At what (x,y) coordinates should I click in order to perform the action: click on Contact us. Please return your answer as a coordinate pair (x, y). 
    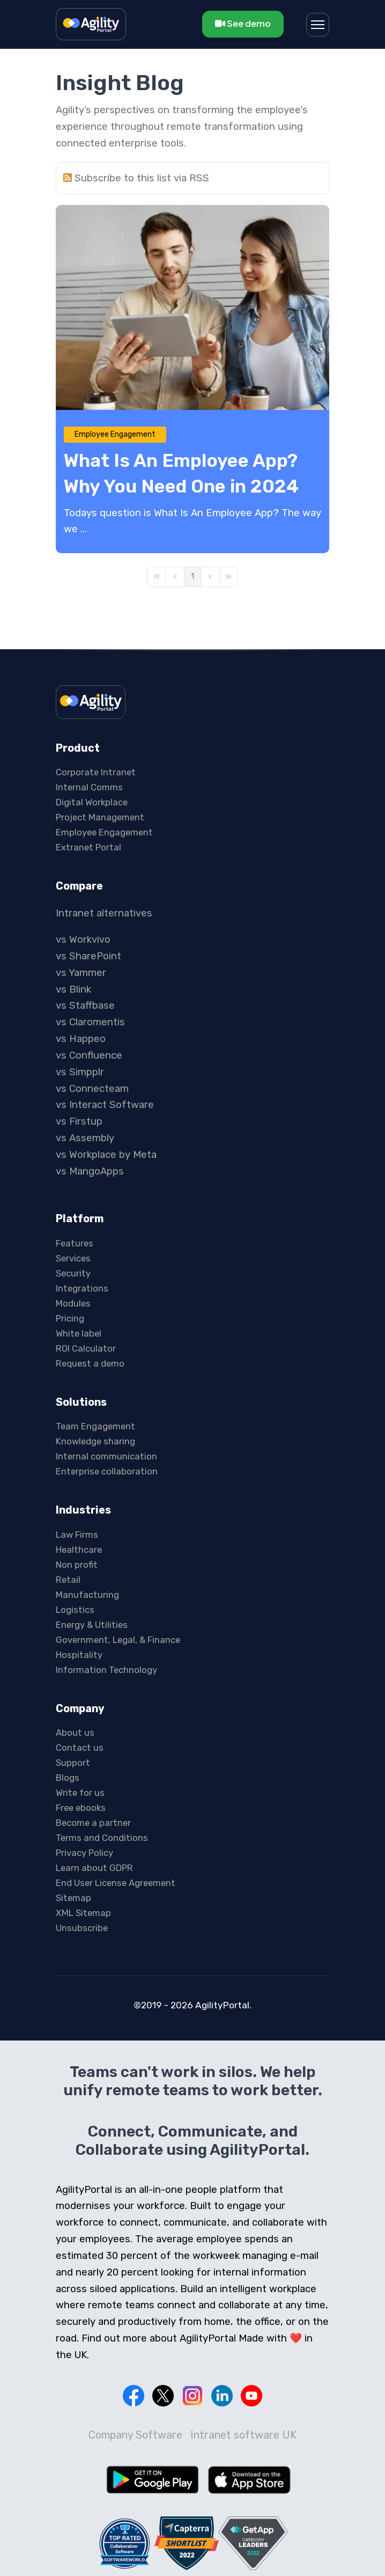
    Looking at the image, I should click on (79, 1747).